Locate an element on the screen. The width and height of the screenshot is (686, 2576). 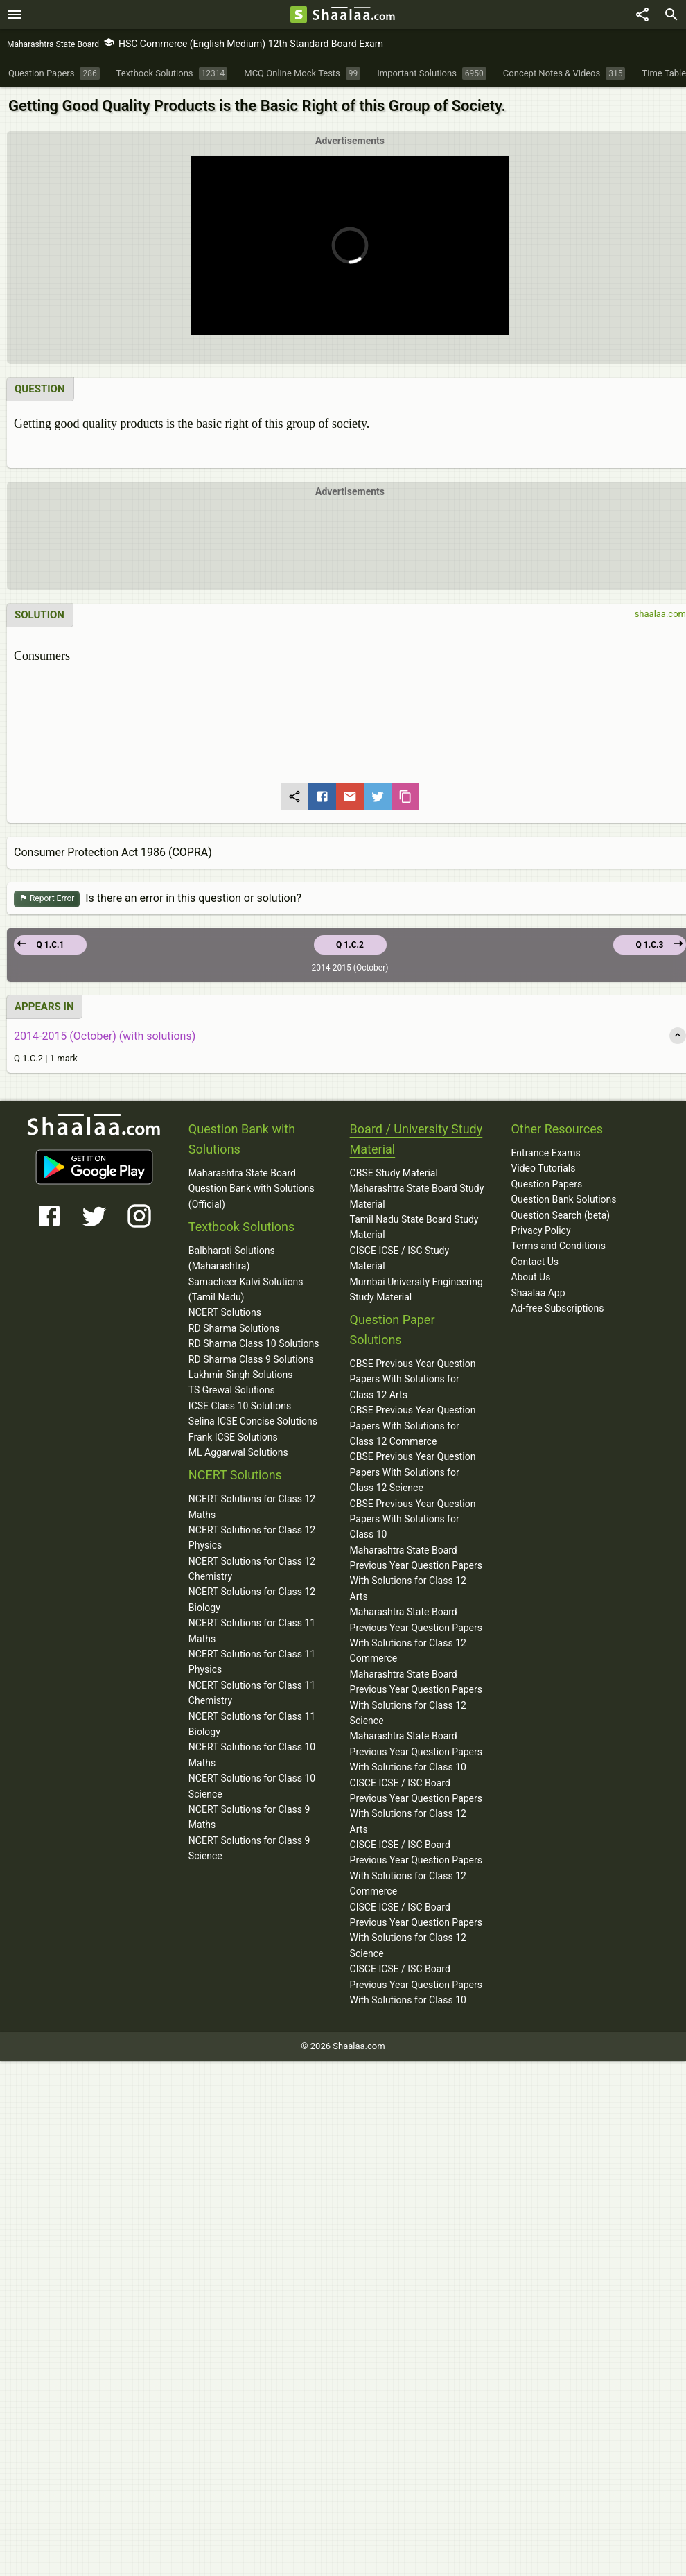
Board / University Study Material is located at coordinates (416, 1139).